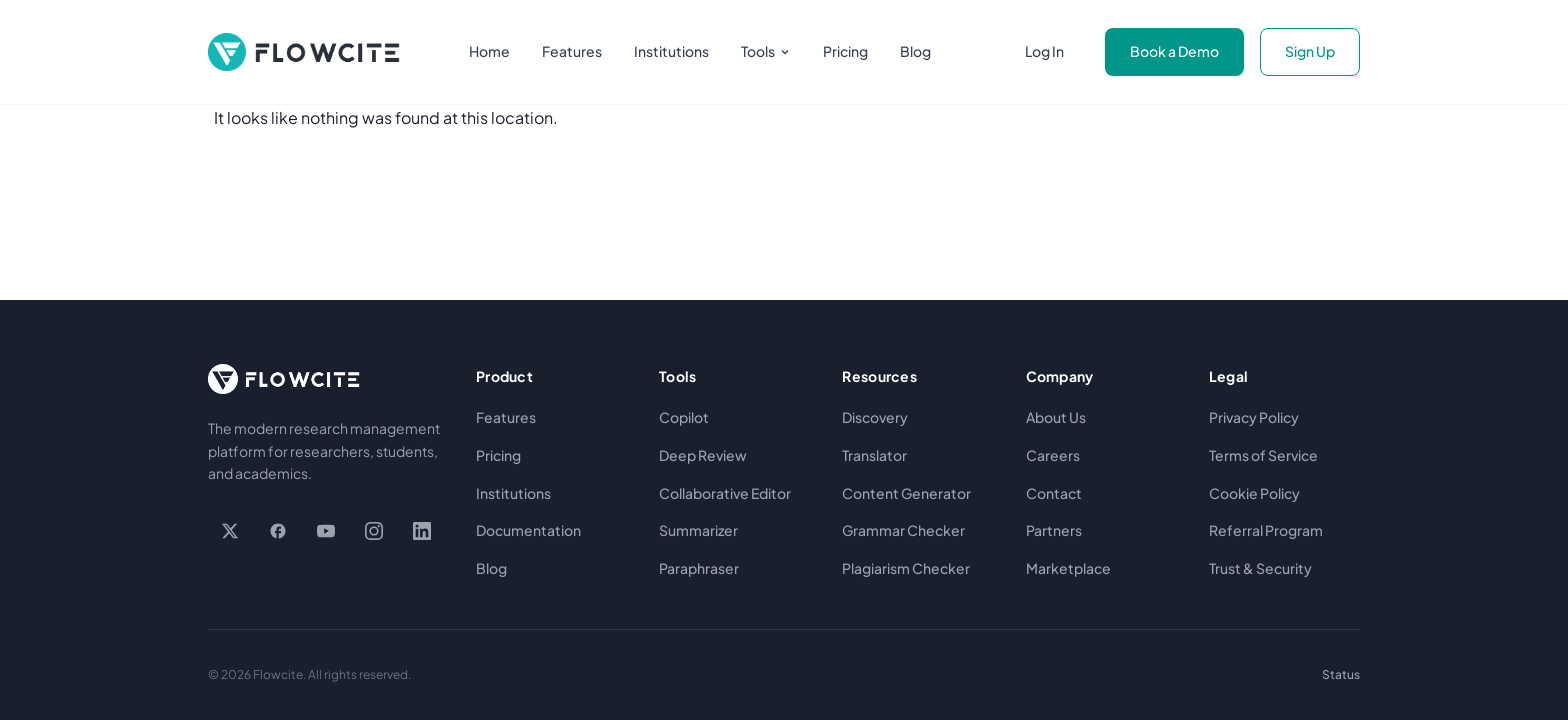 This screenshot has height=720, width=1568. I want to click on Terms of Service, so click(1263, 455).